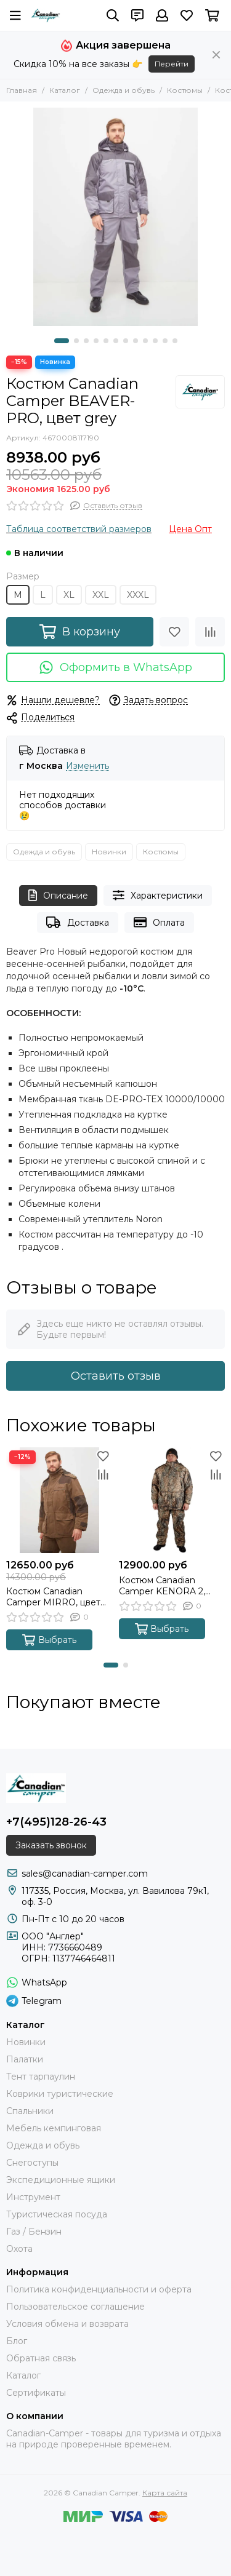 The height and width of the screenshot is (2576, 231). What do you see at coordinates (172, 1500) in the screenshot?
I see `[Костюм Canadian Camper KENORA 2, цвет old-grass]` at bounding box center [172, 1500].